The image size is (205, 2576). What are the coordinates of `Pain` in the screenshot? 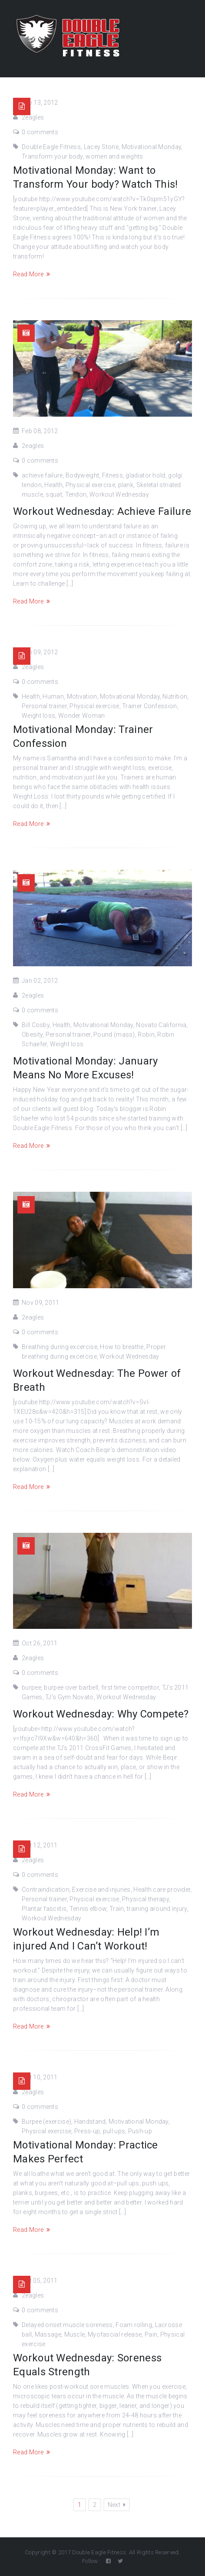 It's located at (151, 2334).